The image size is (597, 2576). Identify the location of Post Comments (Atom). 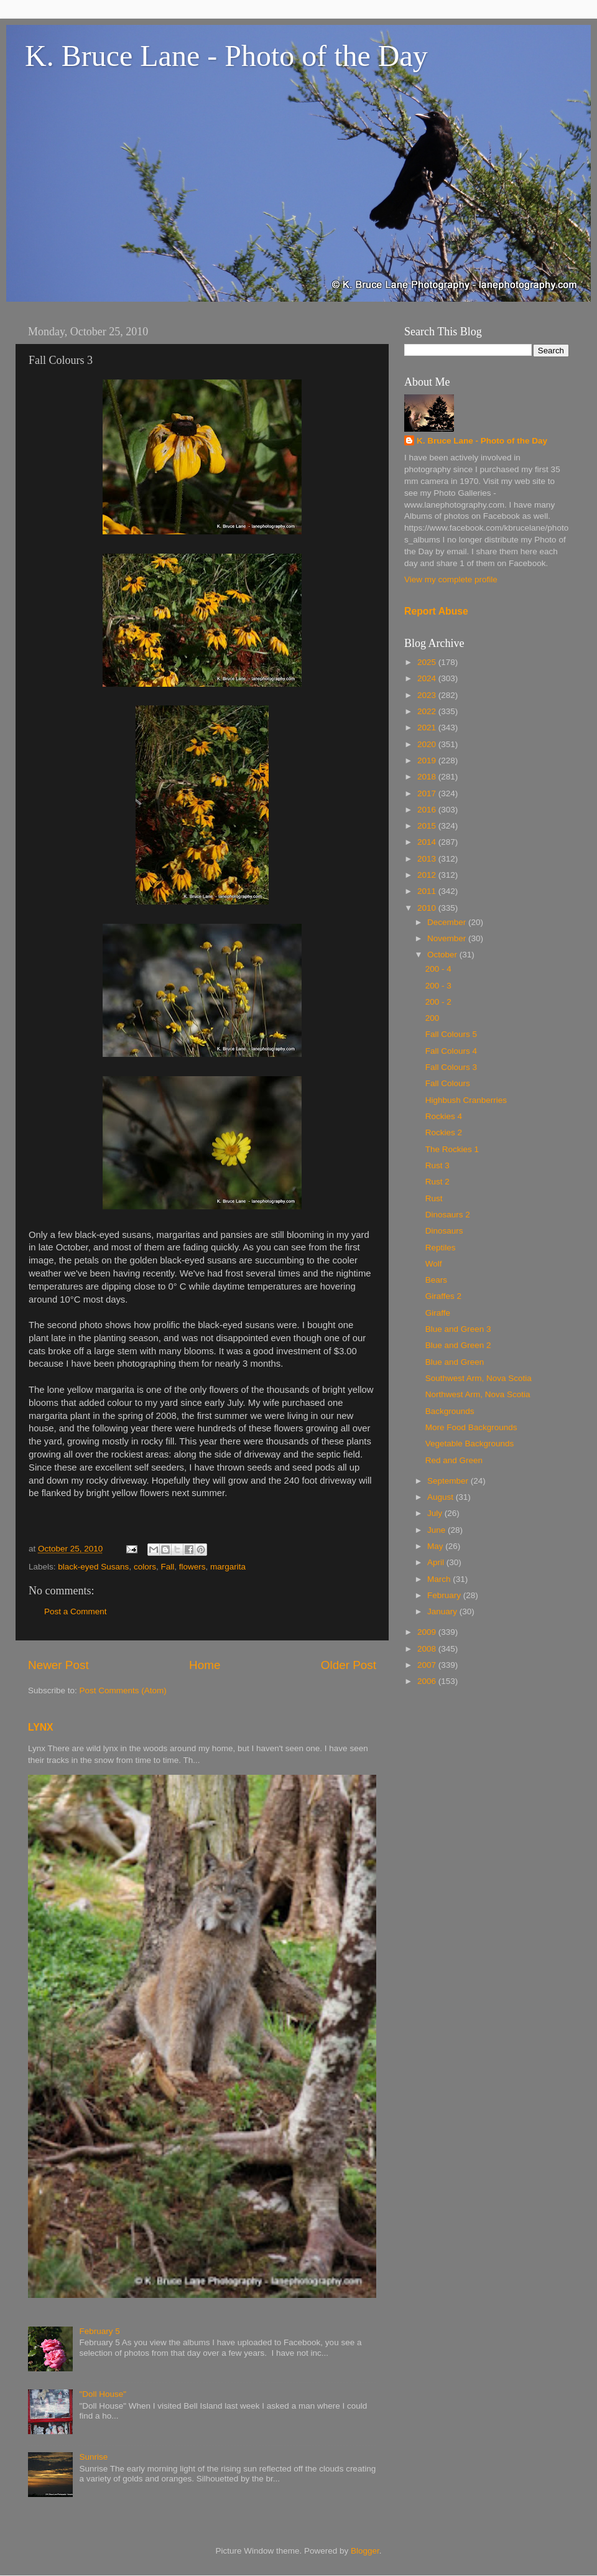
(123, 1690).